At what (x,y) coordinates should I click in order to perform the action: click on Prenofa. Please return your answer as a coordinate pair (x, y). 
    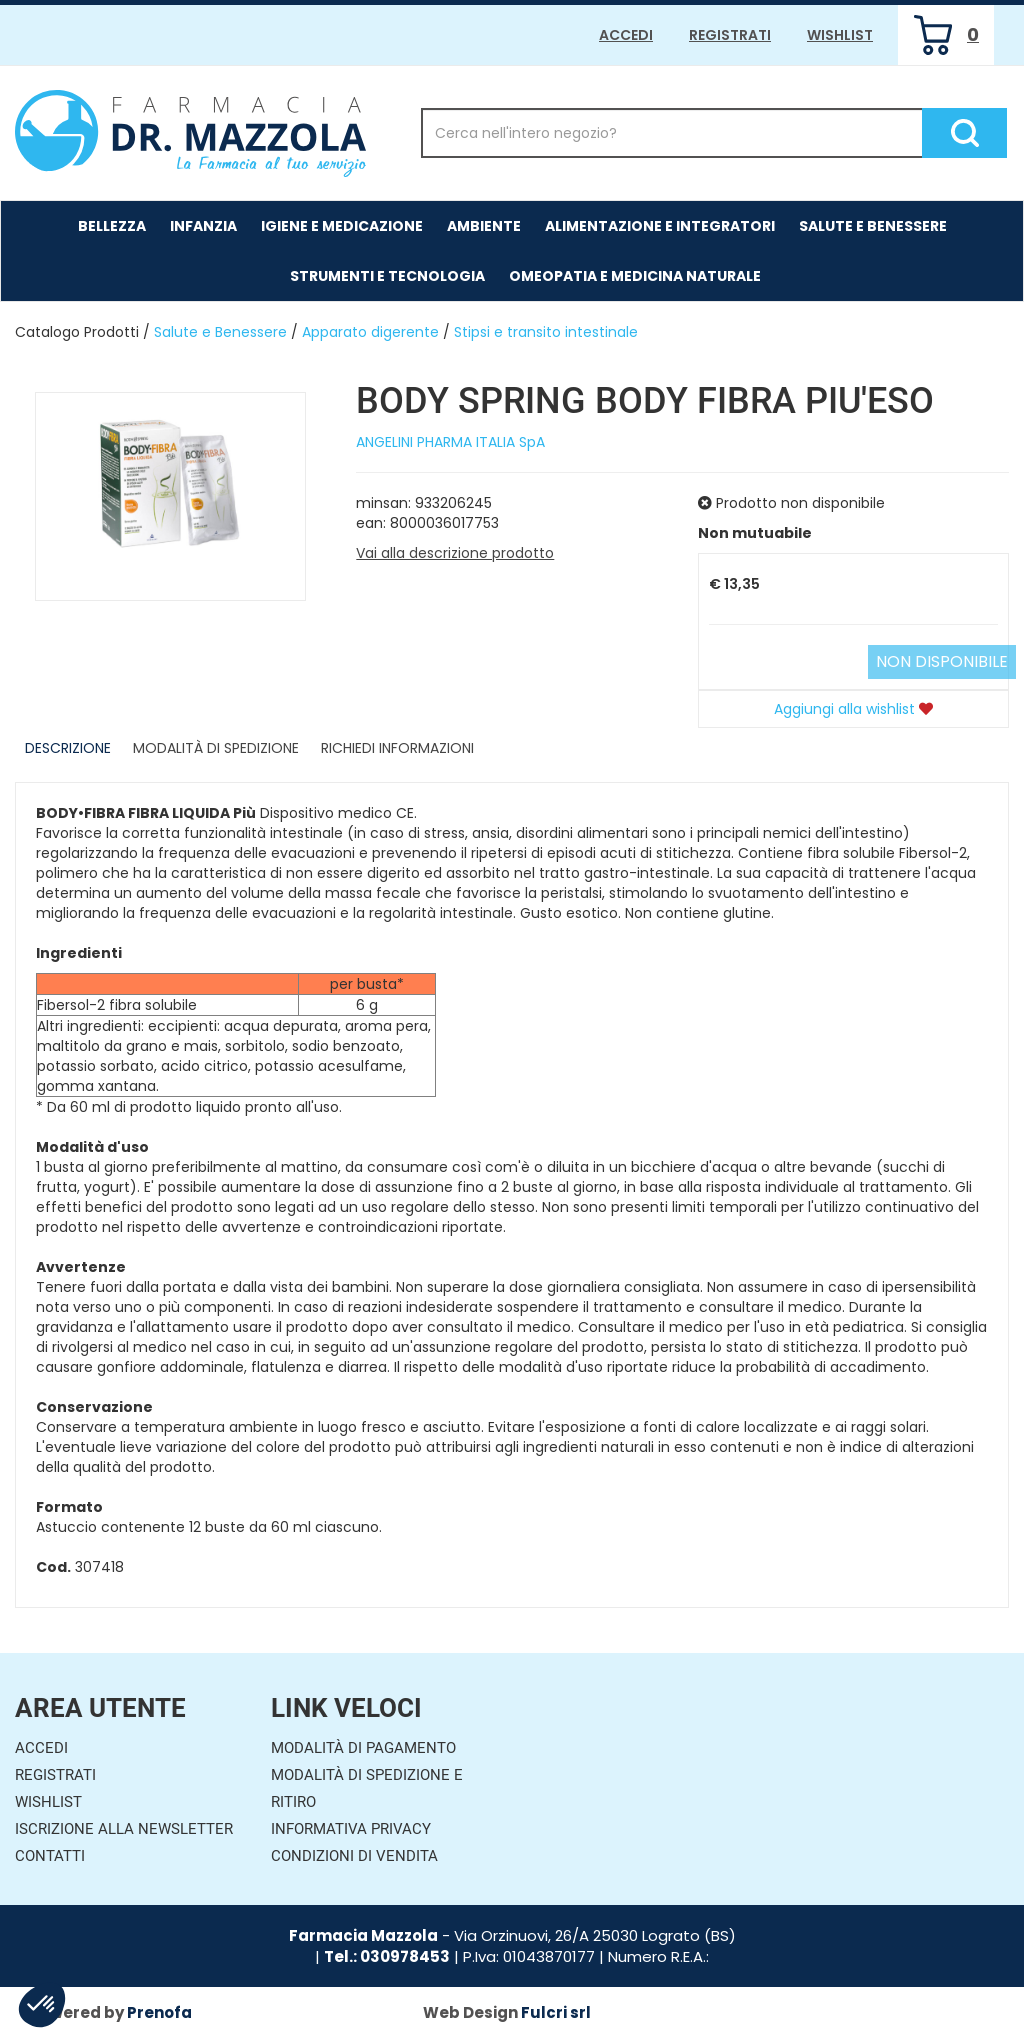
    Looking at the image, I should click on (159, 2012).